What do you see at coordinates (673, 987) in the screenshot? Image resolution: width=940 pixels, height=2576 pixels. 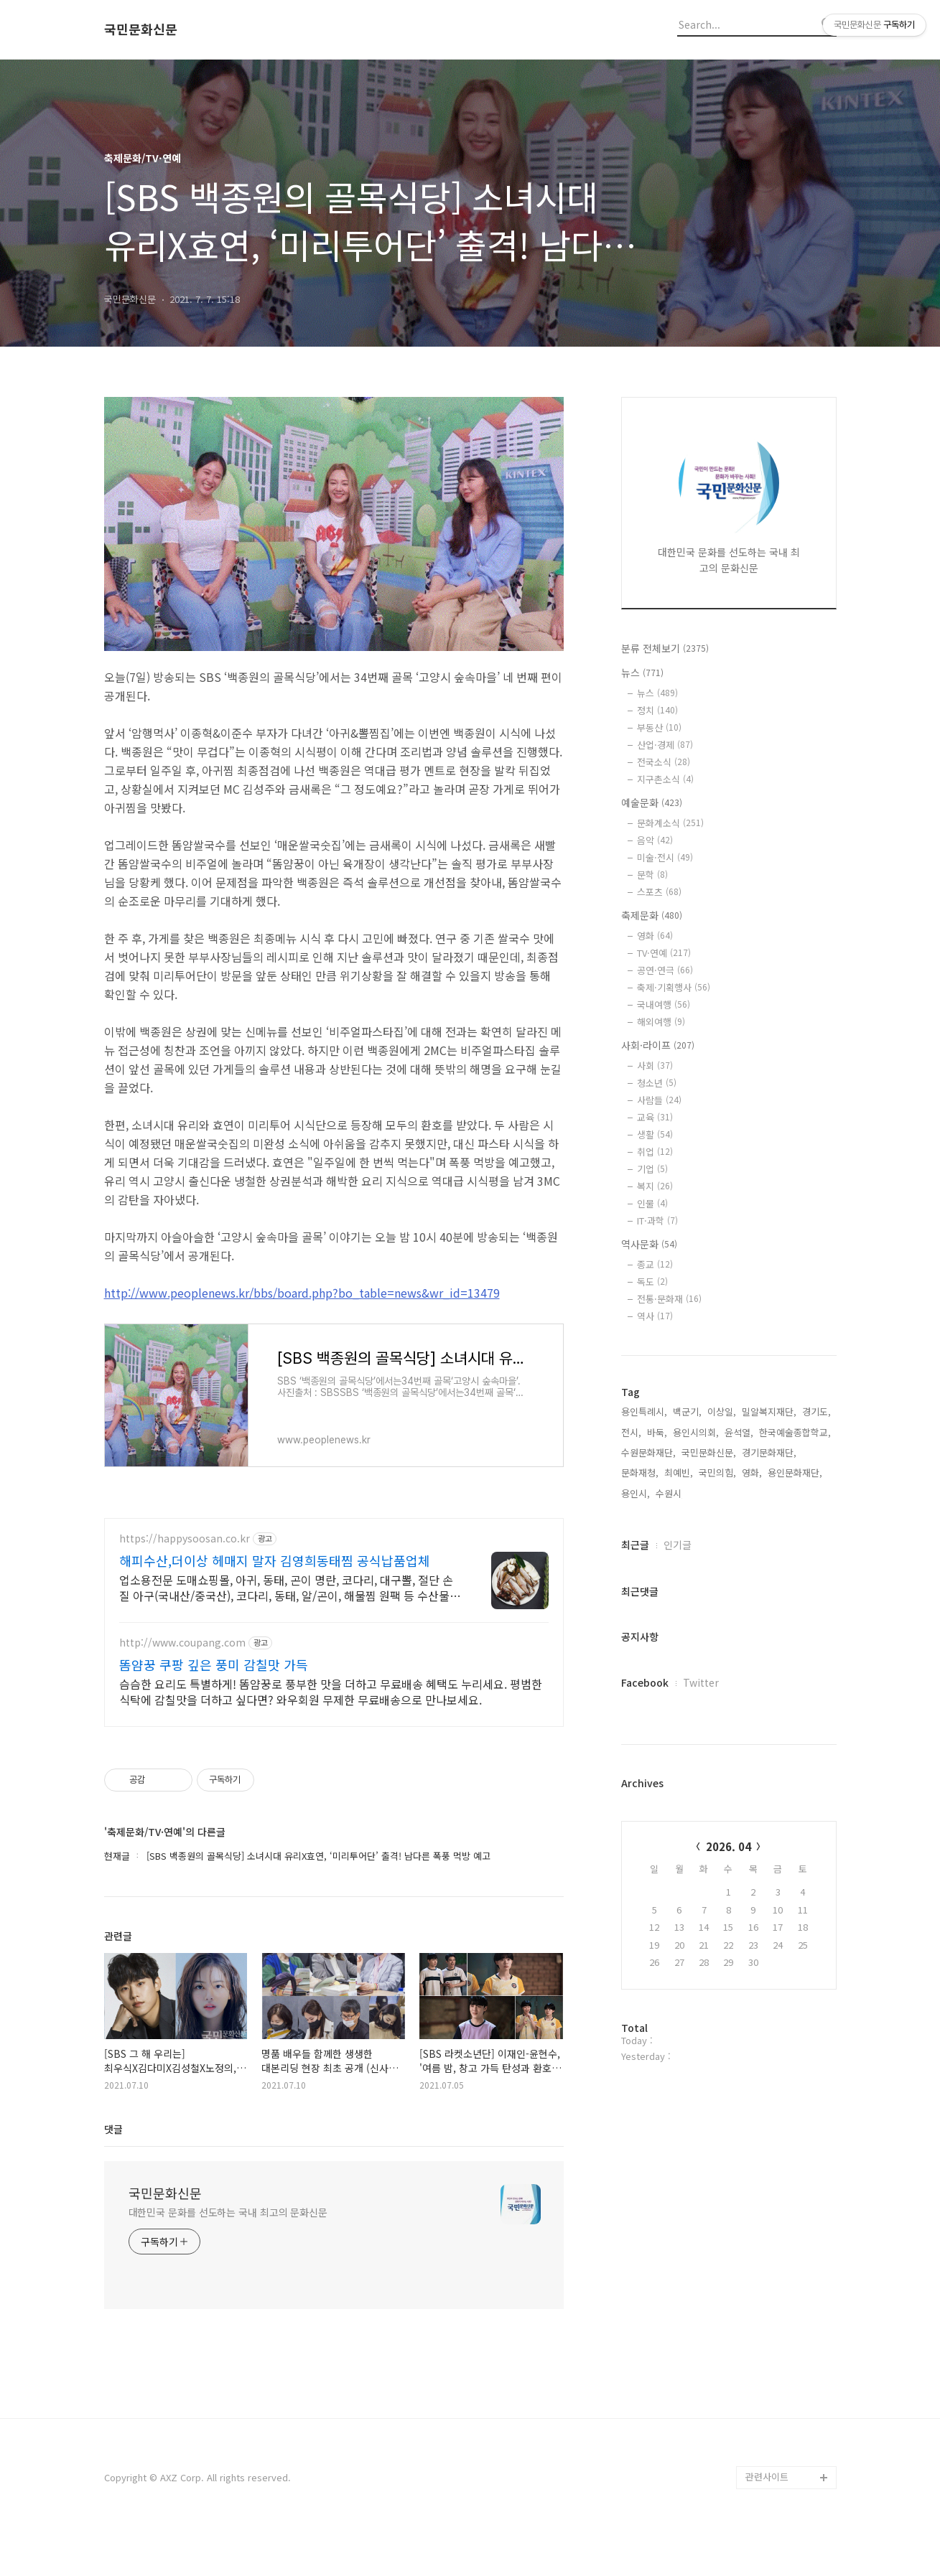 I see `축제·기획행사` at bounding box center [673, 987].